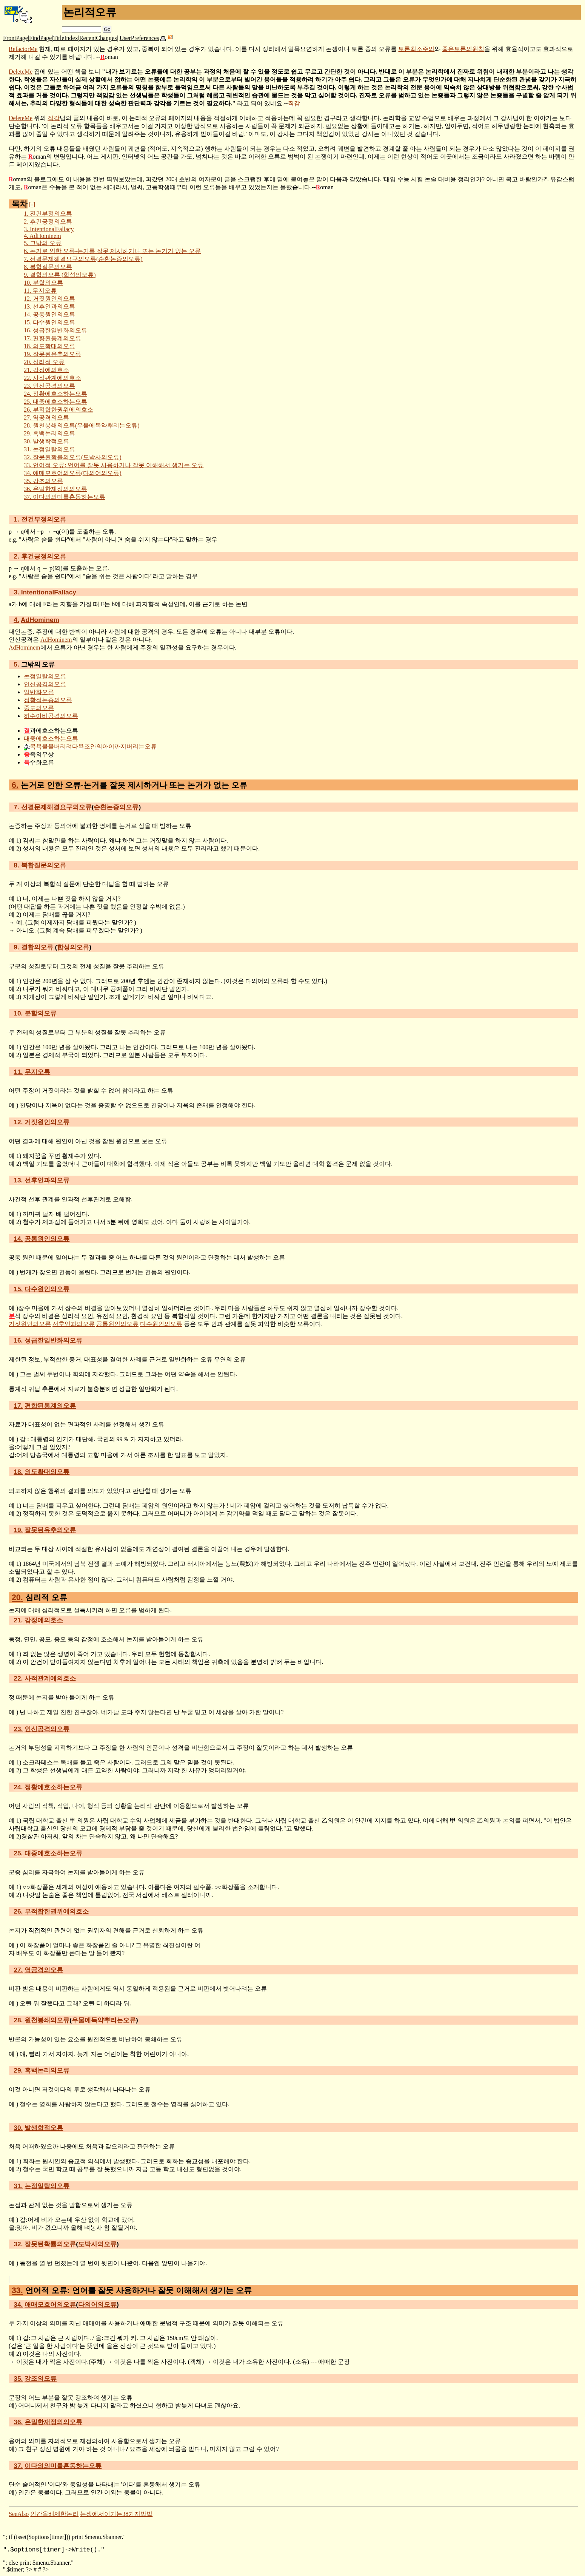 Image resolution: width=585 pixels, height=2576 pixels. Describe the element at coordinates (23, 49) in the screenshot. I see `RefactorMe` at that location.